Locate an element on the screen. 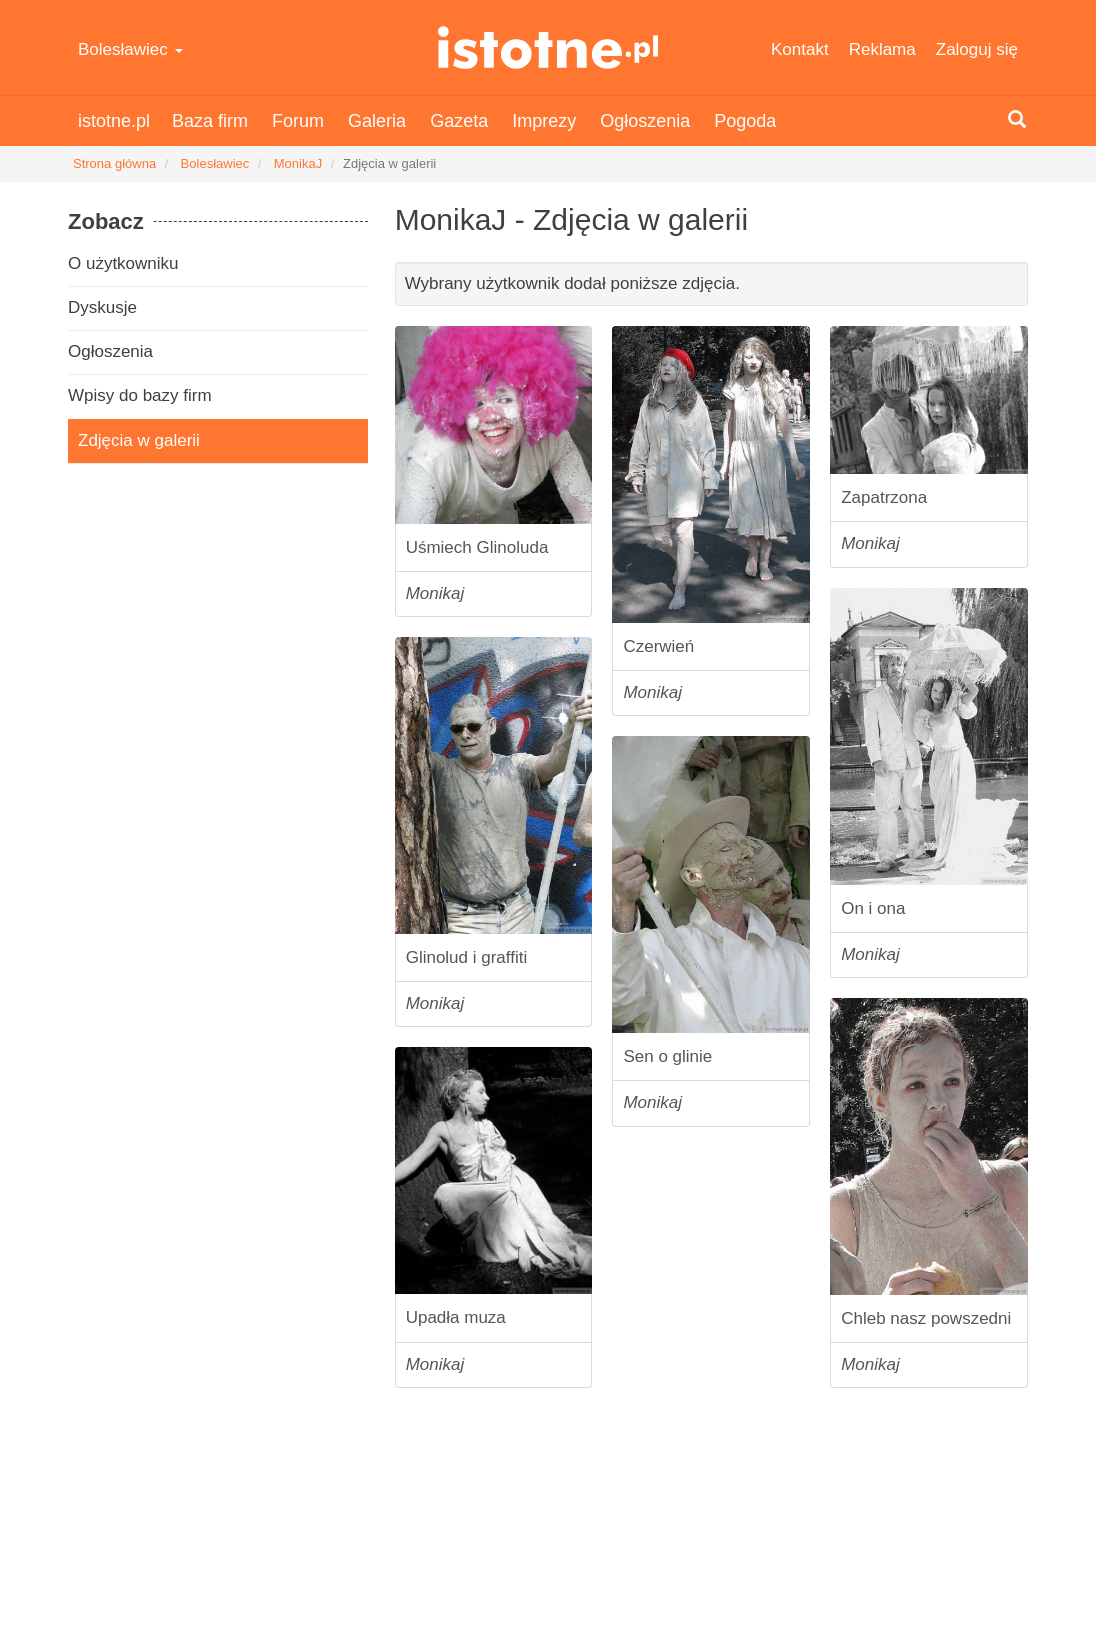 Image resolution: width=1096 pixels, height=1646 pixels. Reklama is located at coordinates (882, 49).